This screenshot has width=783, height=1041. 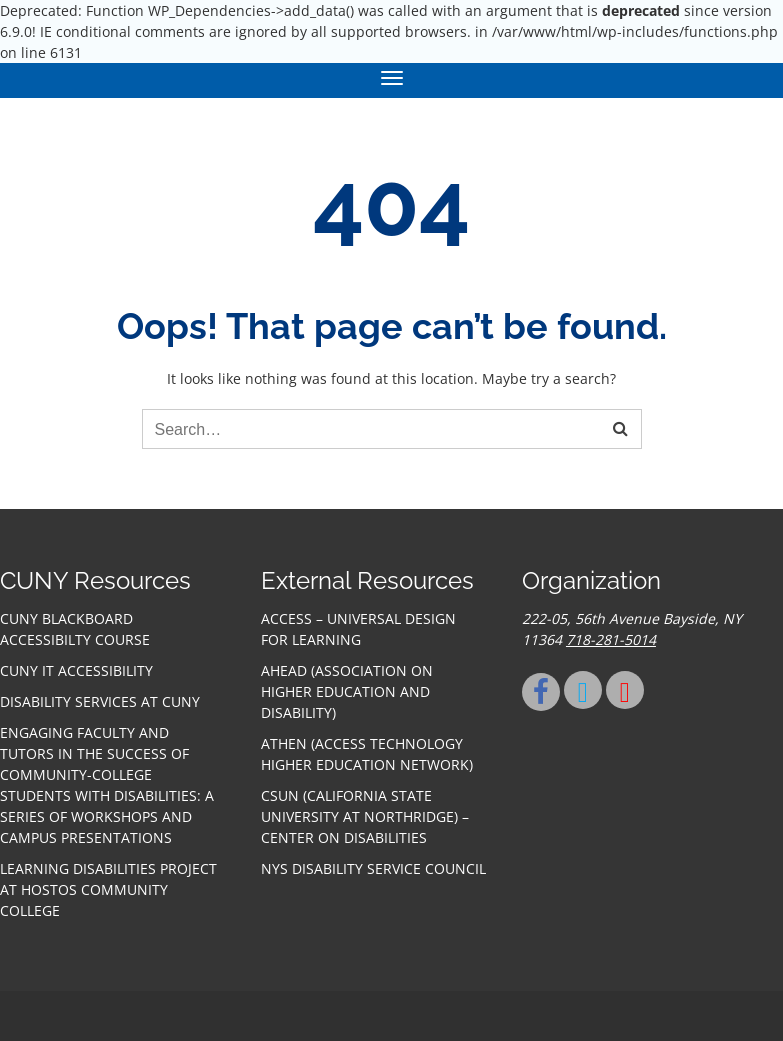 What do you see at coordinates (625, 690) in the screenshot?
I see `[Youtube]` at bounding box center [625, 690].